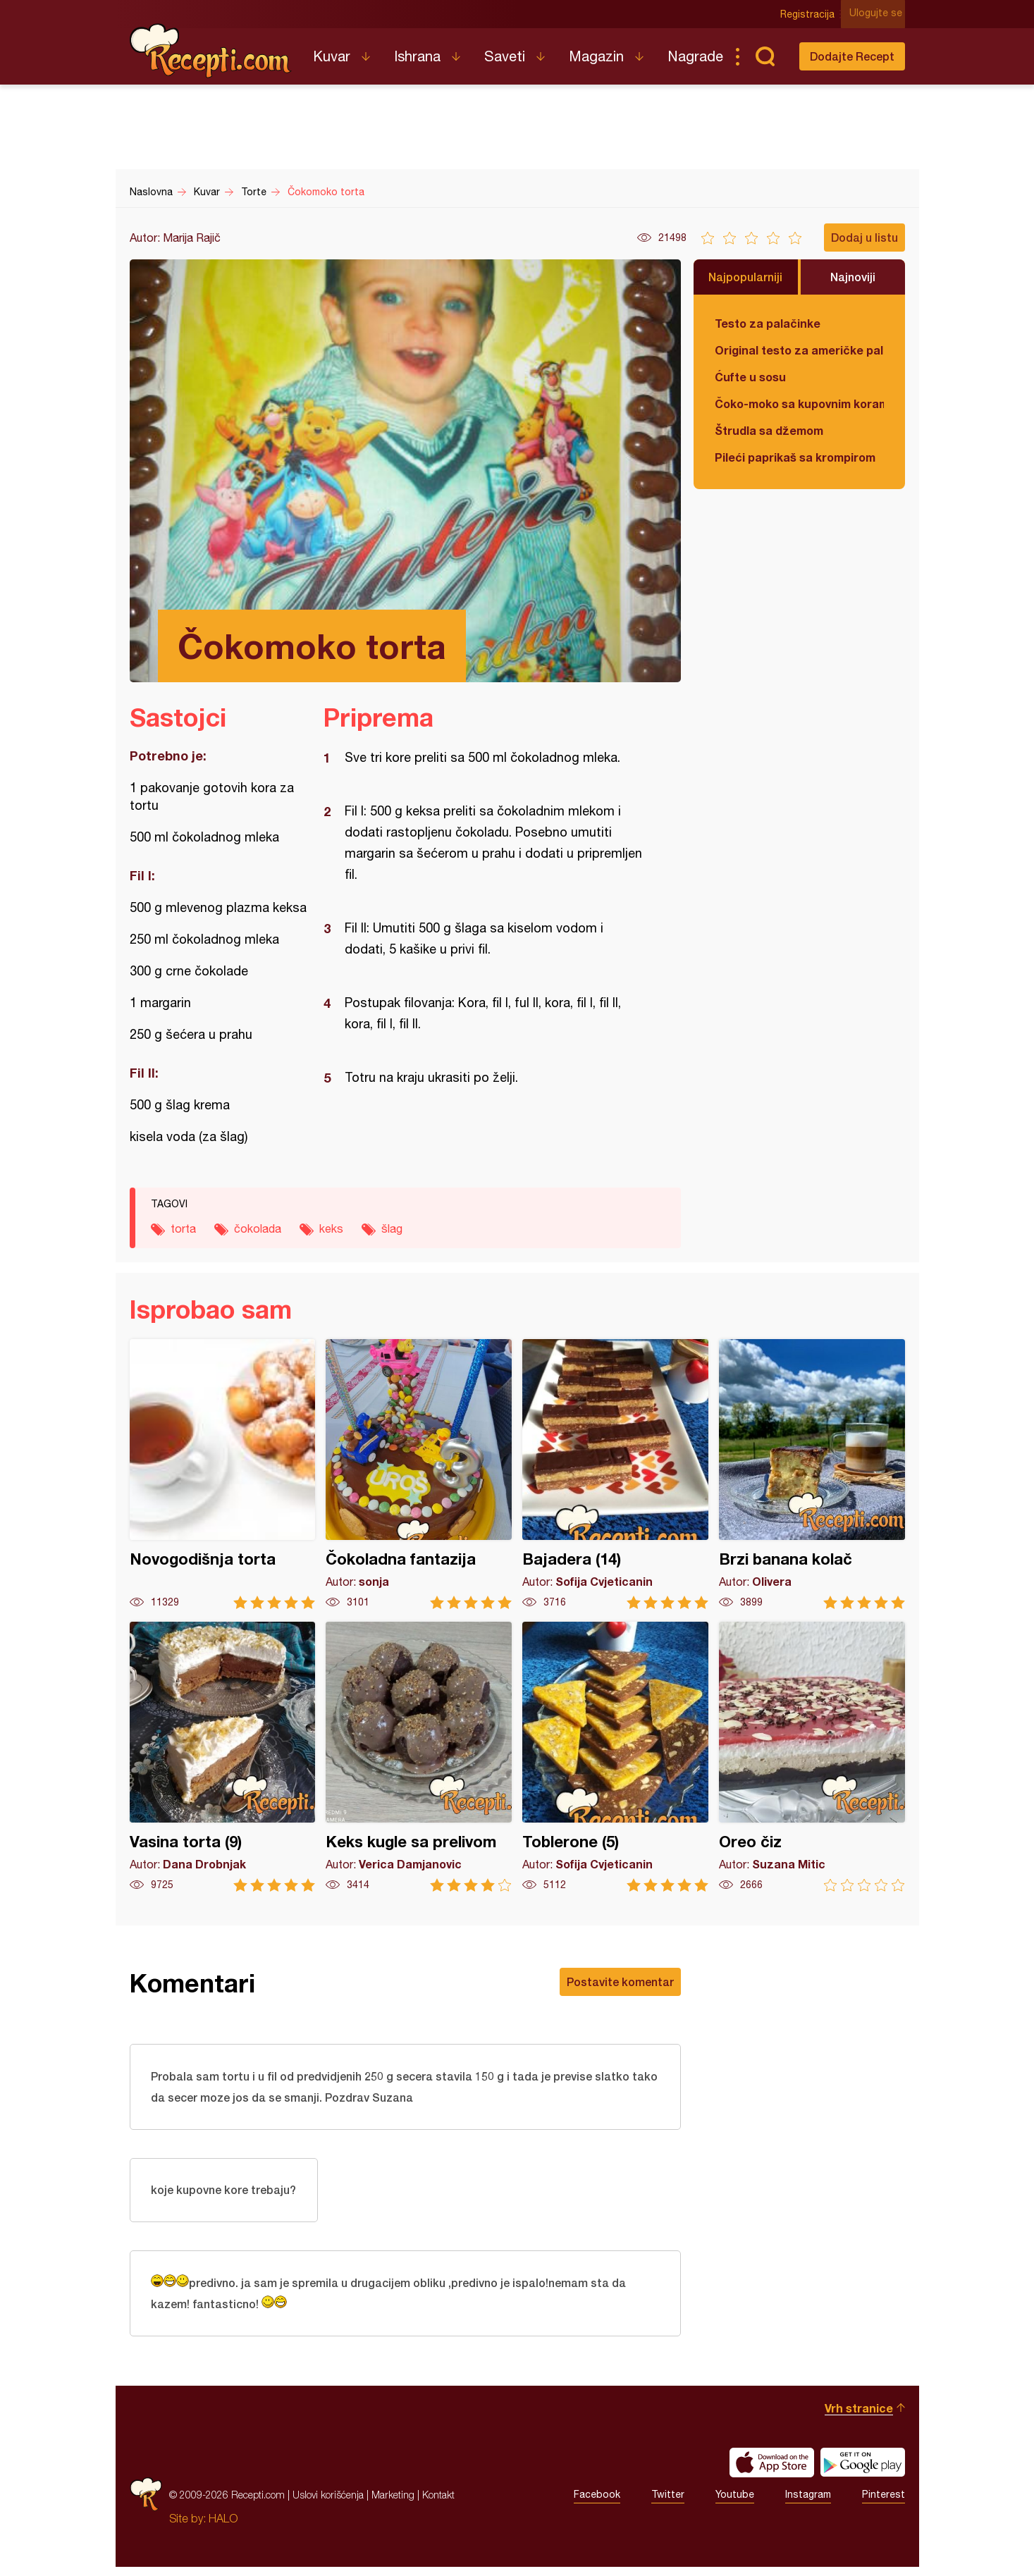 This screenshot has width=1034, height=2576. Describe the element at coordinates (597, 2504) in the screenshot. I see `Facebook` at that location.